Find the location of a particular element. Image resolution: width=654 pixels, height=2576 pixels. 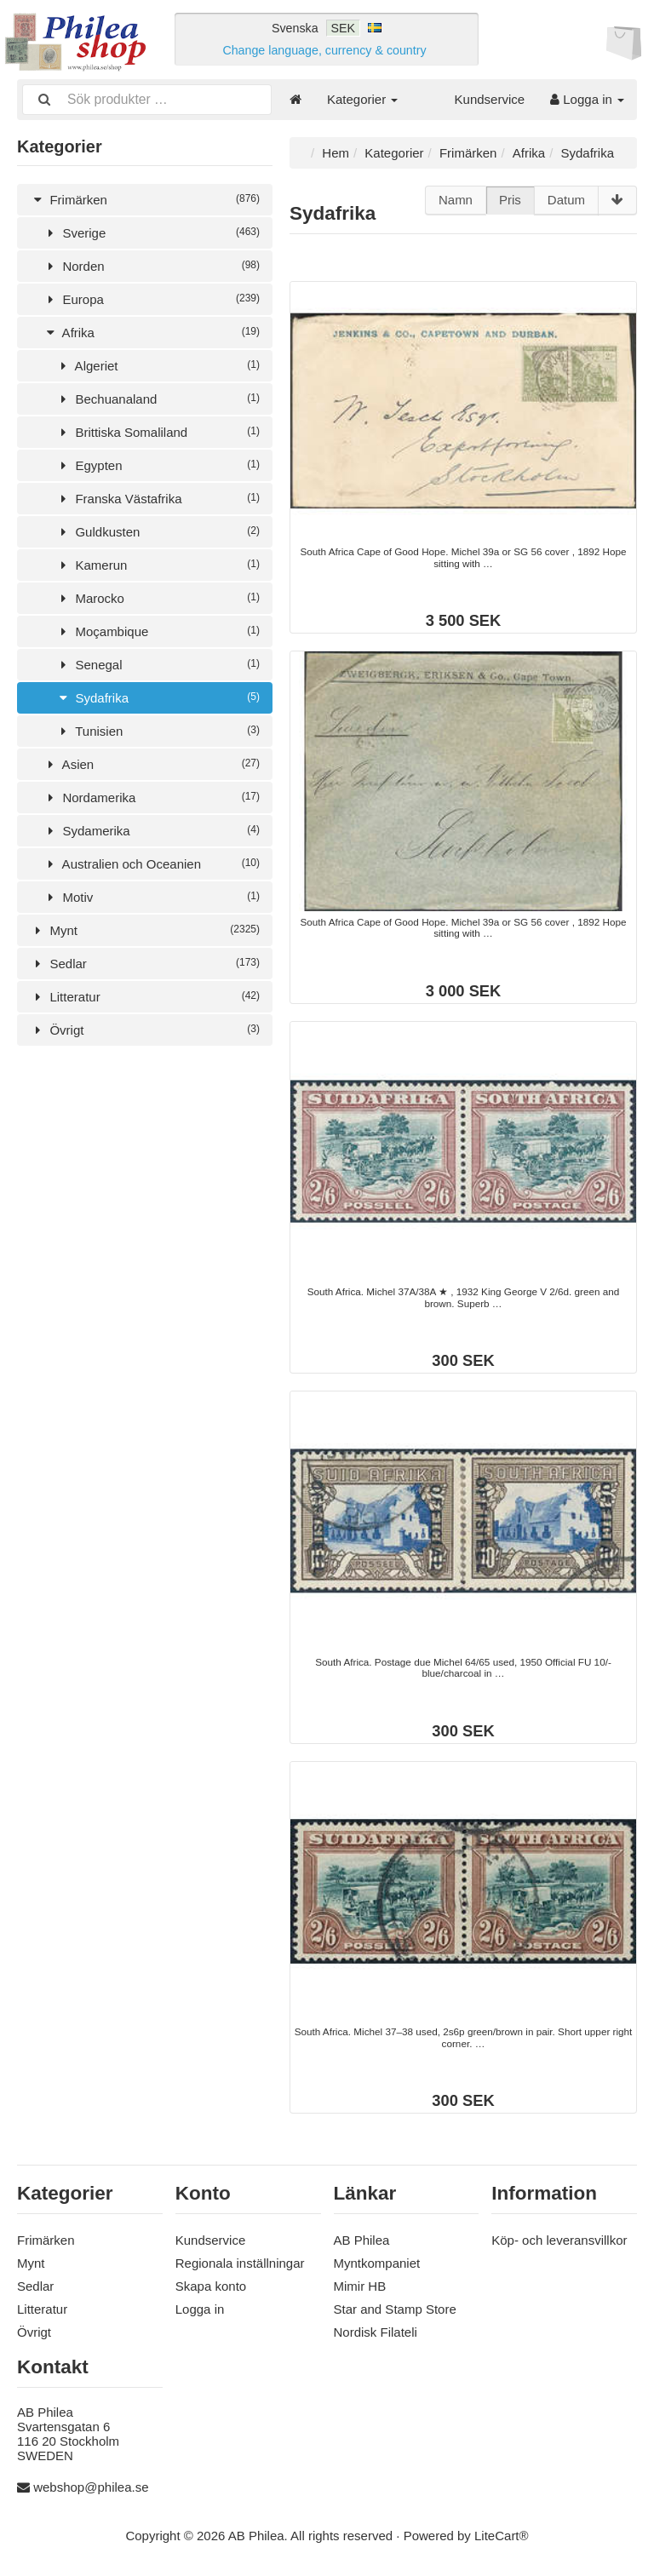

Mimir HB is located at coordinates (360, 2285).